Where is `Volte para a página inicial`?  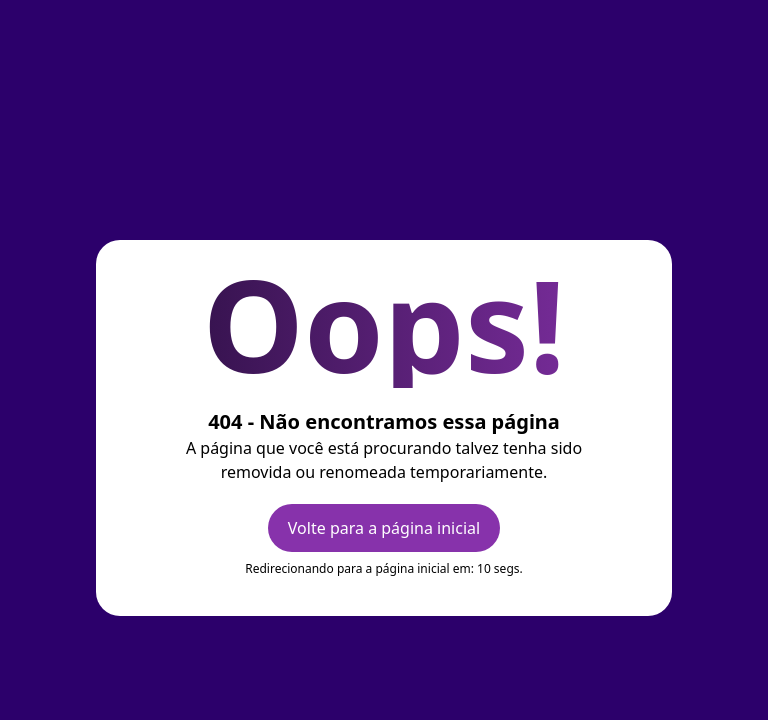 Volte para a página inicial is located at coordinates (384, 528).